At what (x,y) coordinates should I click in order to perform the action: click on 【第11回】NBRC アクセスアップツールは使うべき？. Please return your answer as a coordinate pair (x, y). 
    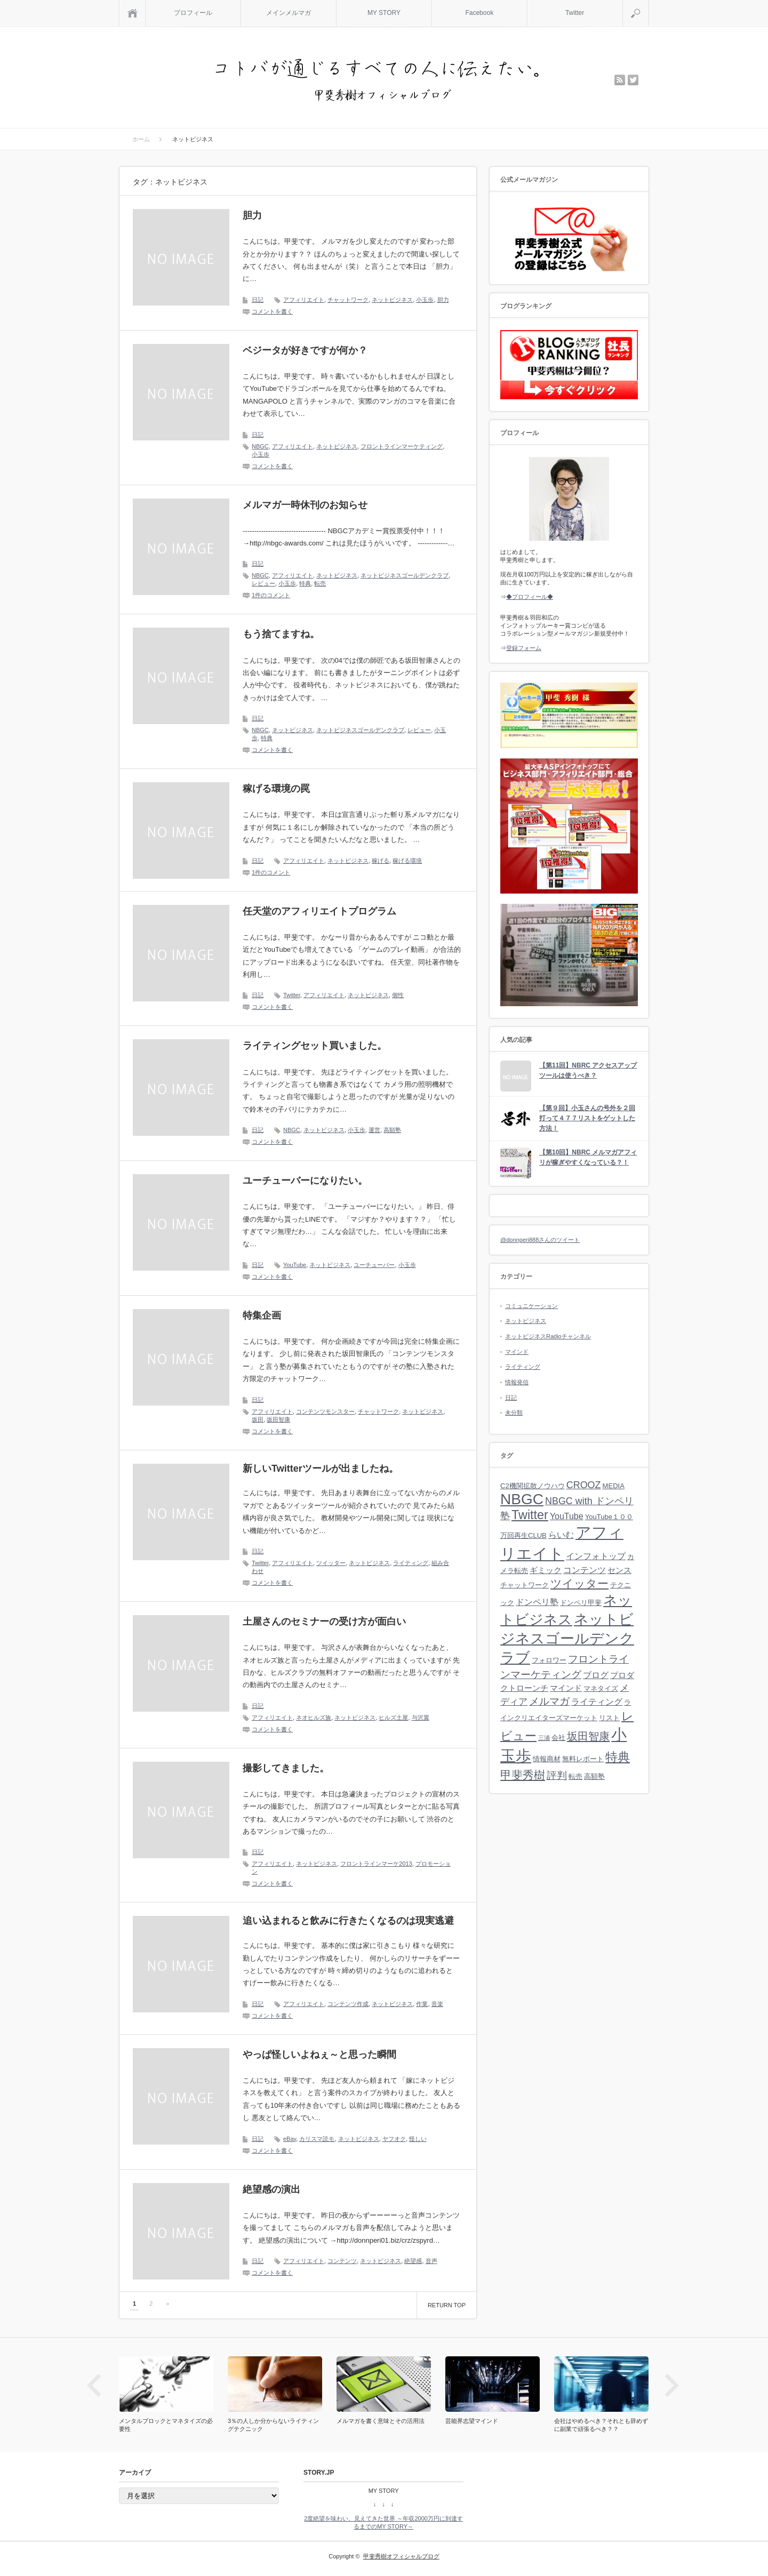
    Looking at the image, I should click on (588, 1070).